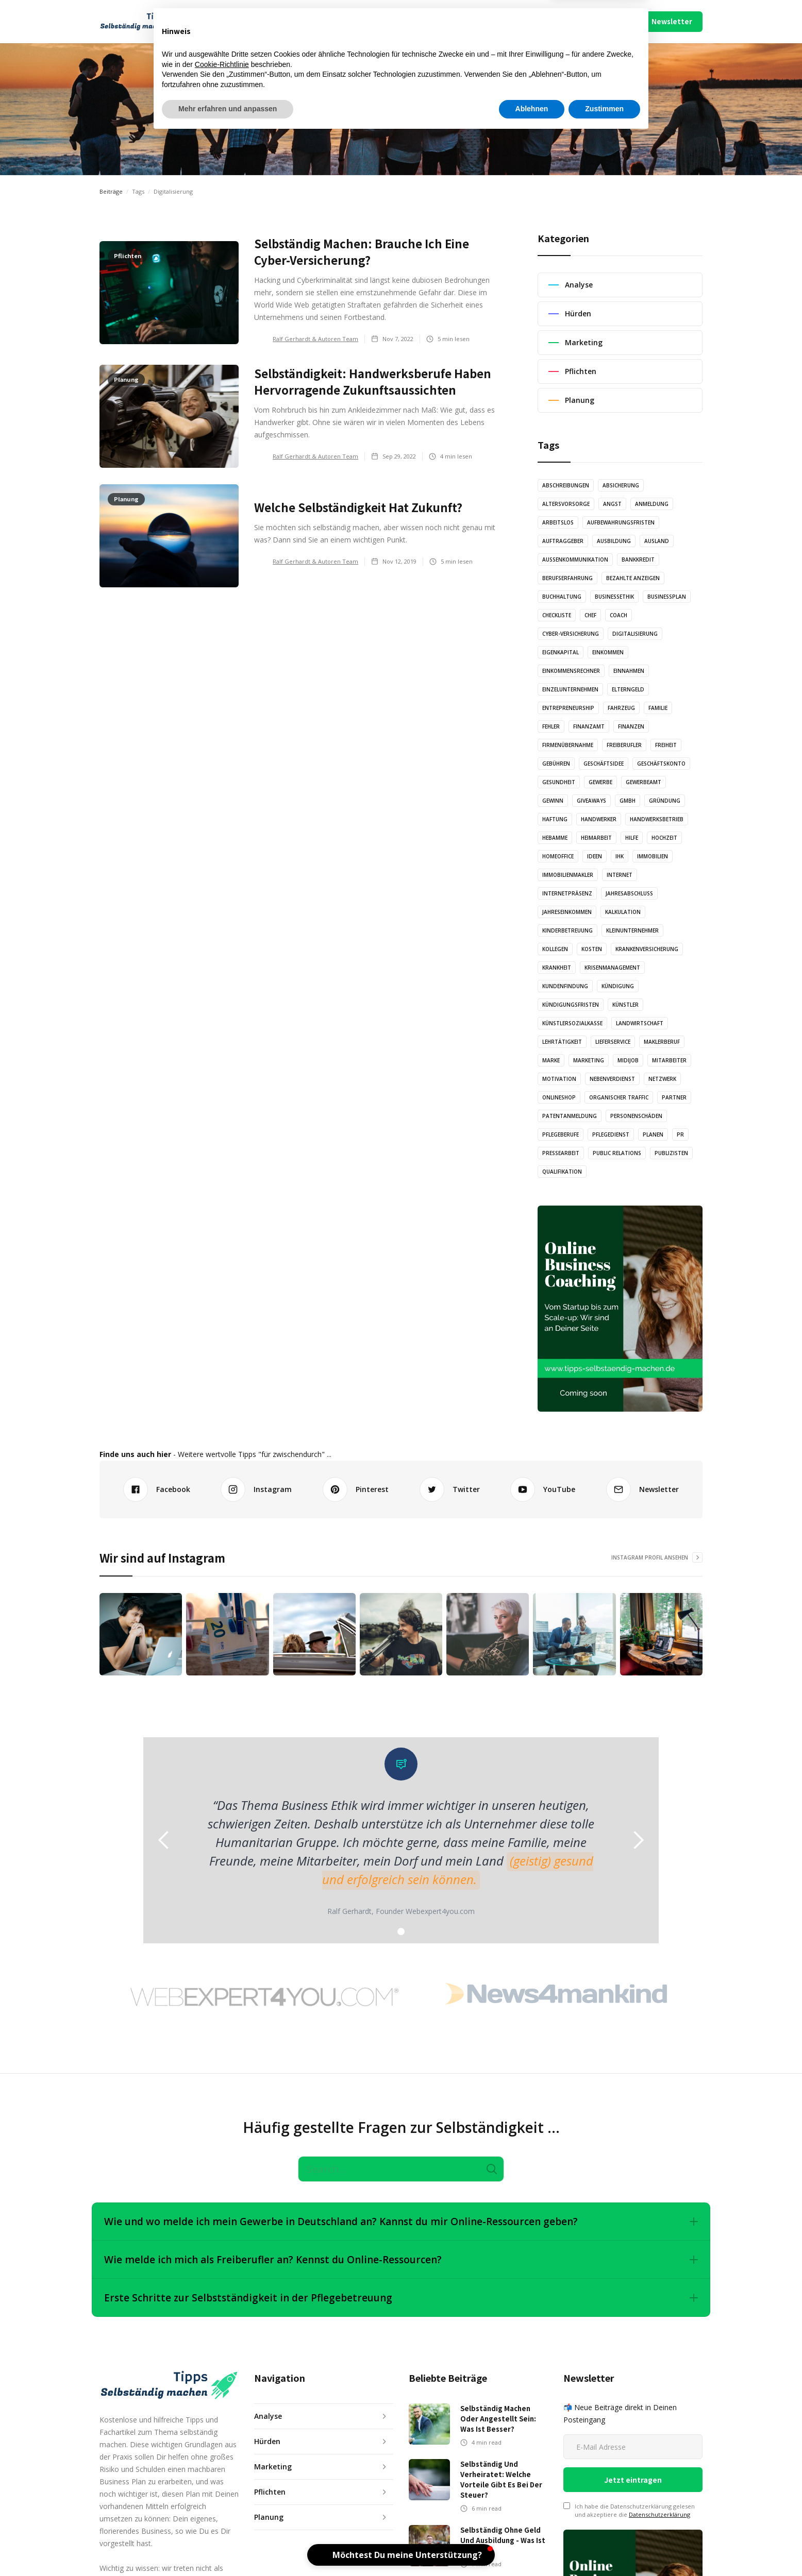  I want to click on Anmeldung, so click(652, 503).